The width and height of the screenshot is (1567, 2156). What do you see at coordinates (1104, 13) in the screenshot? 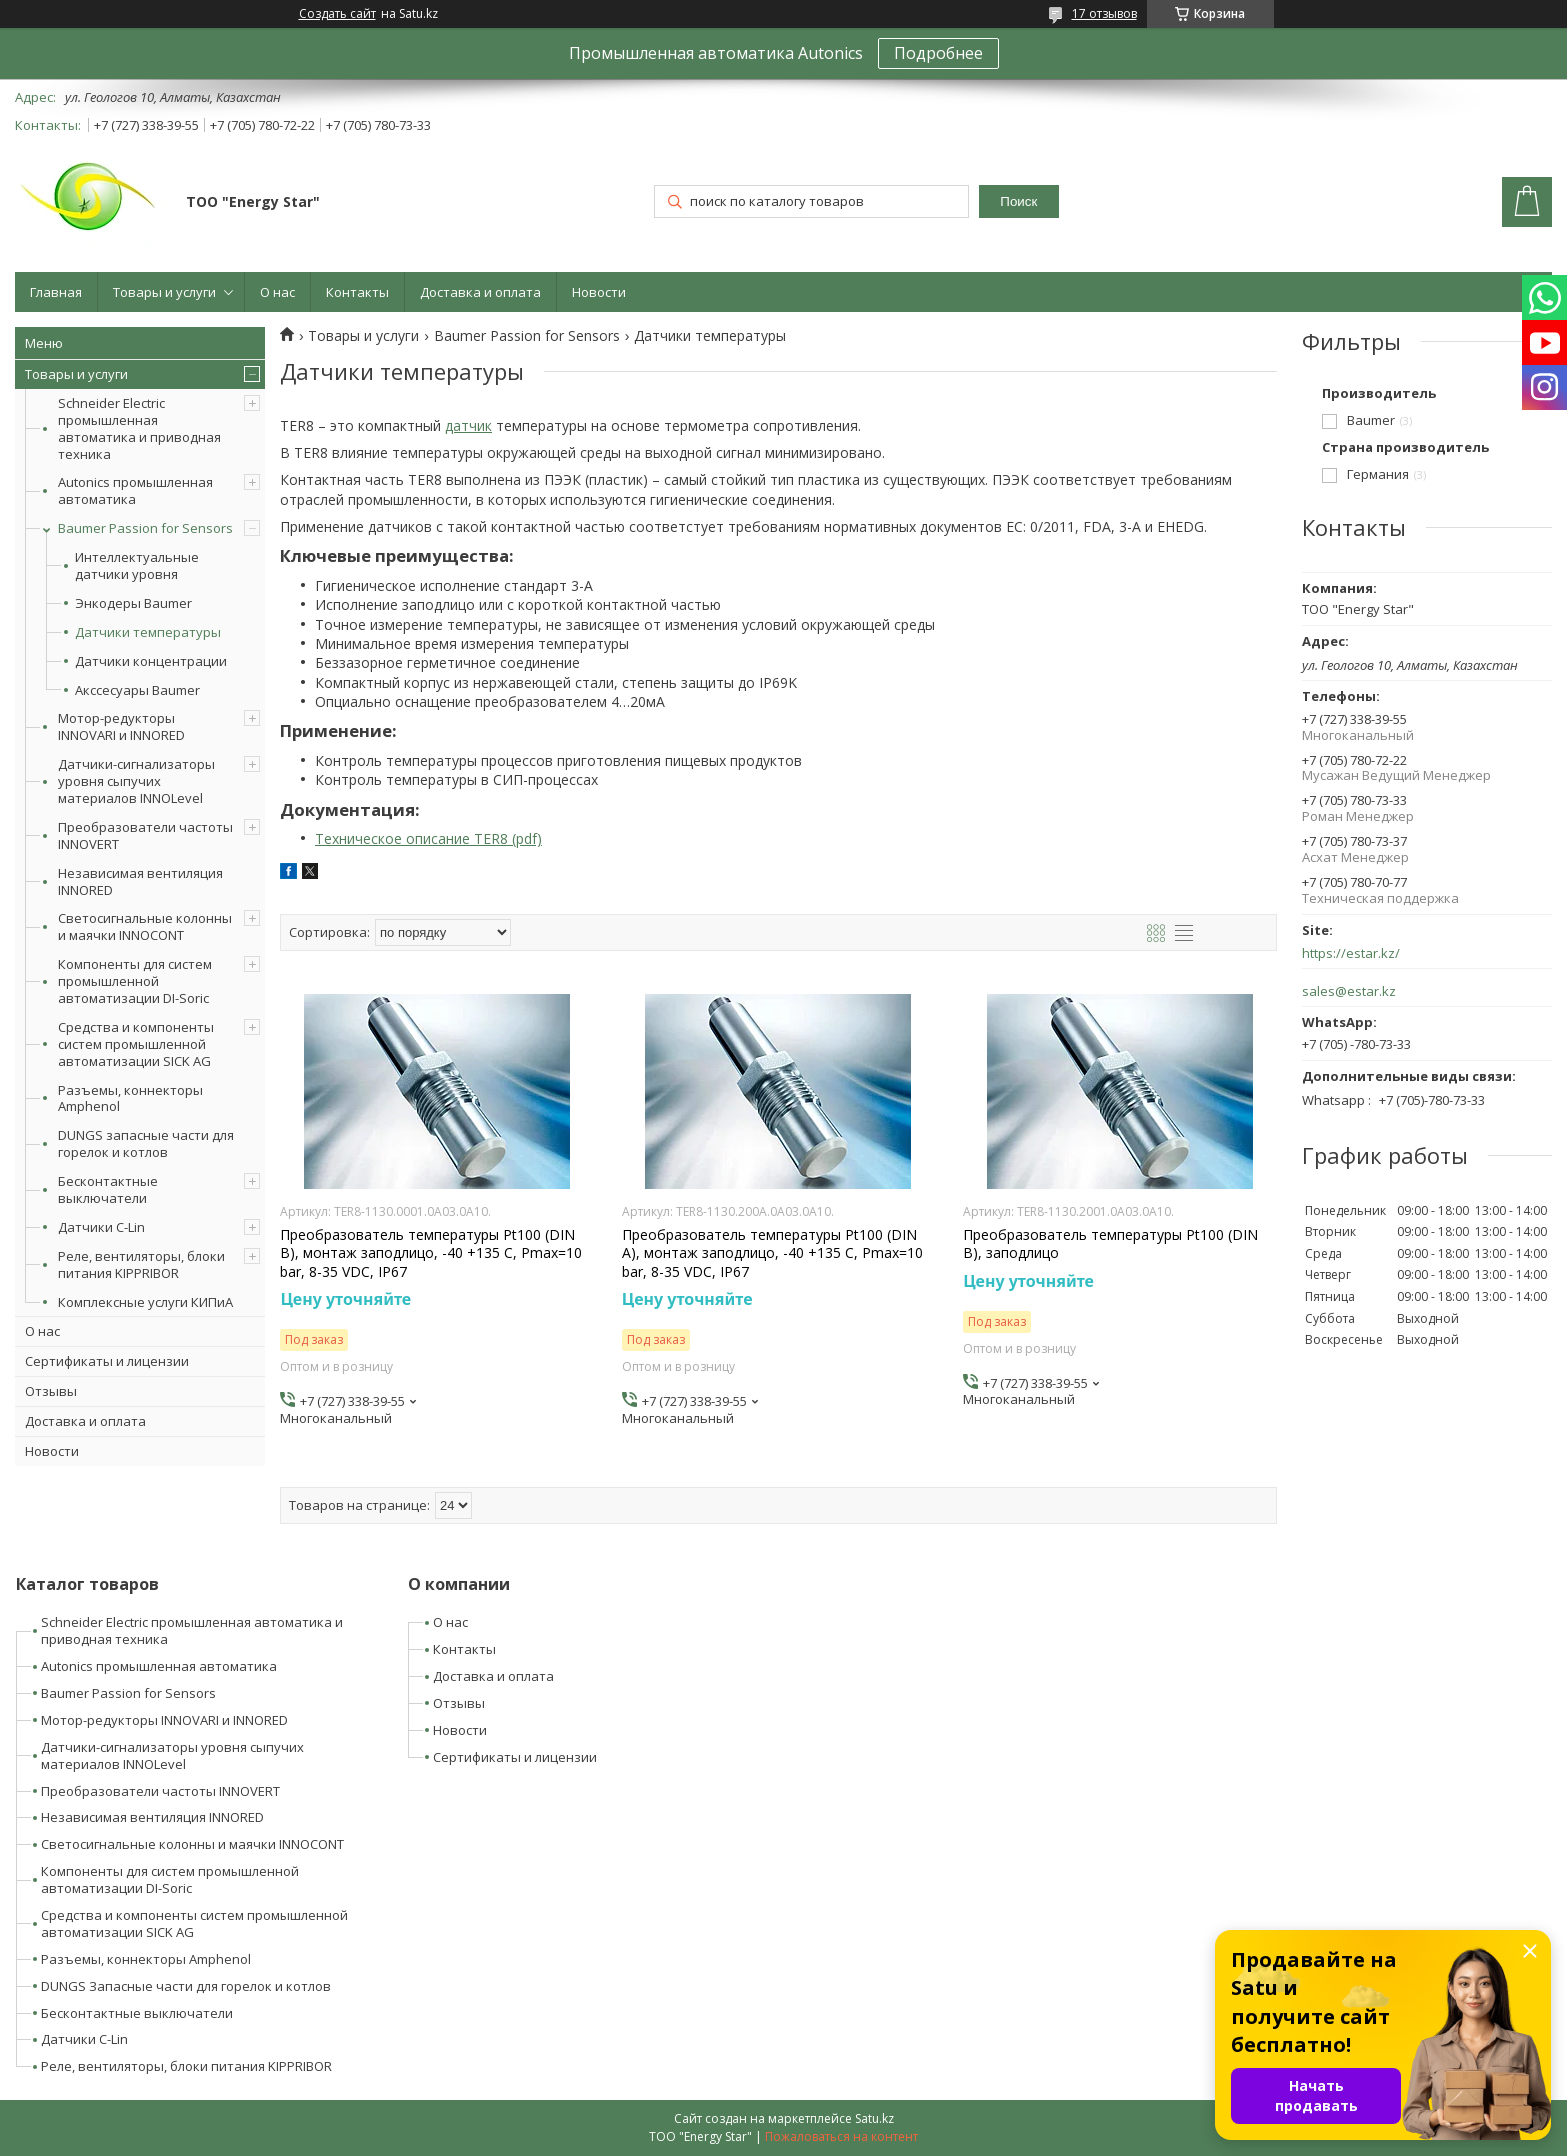
I see `17 отзывов` at bounding box center [1104, 13].